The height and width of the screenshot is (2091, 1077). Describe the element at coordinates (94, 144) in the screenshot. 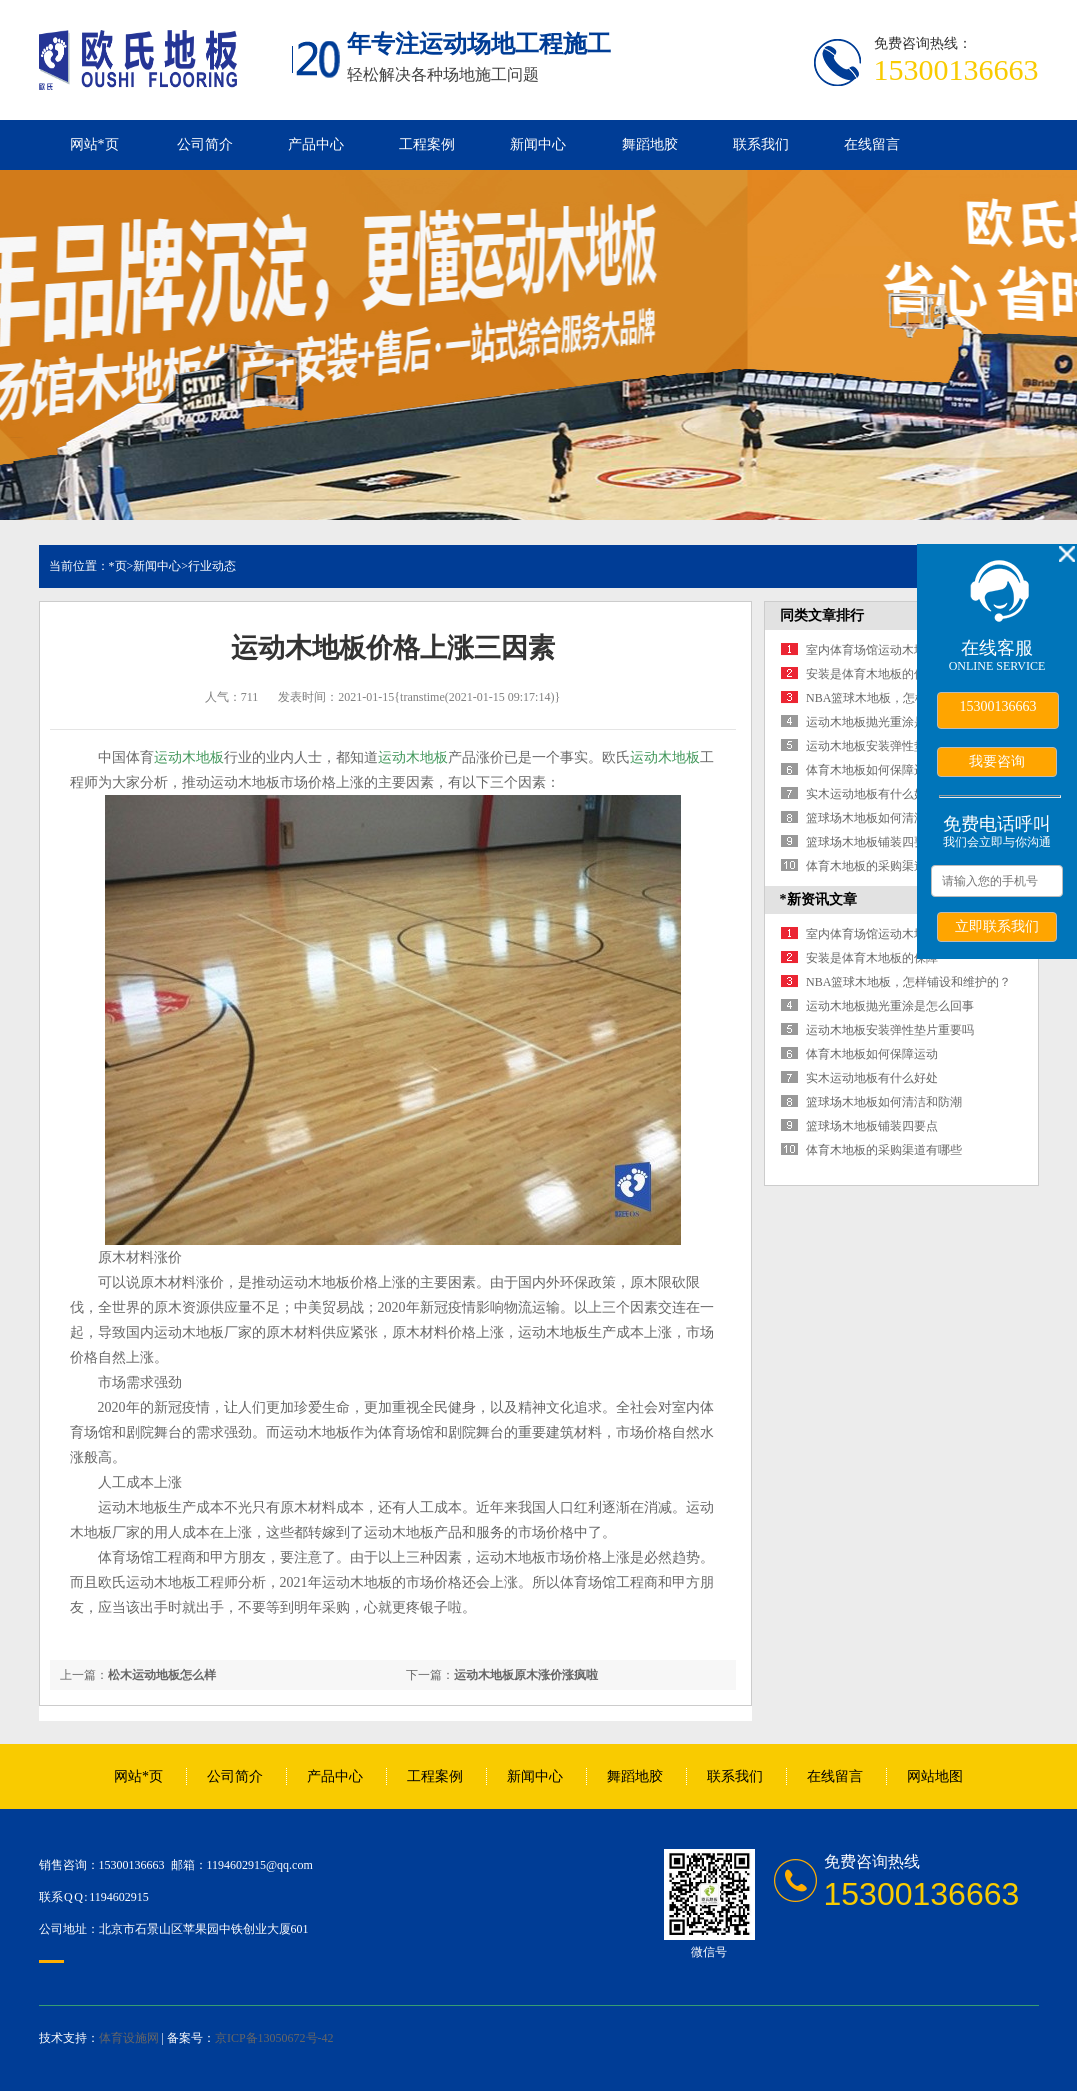

I see `网站*页` at that location.